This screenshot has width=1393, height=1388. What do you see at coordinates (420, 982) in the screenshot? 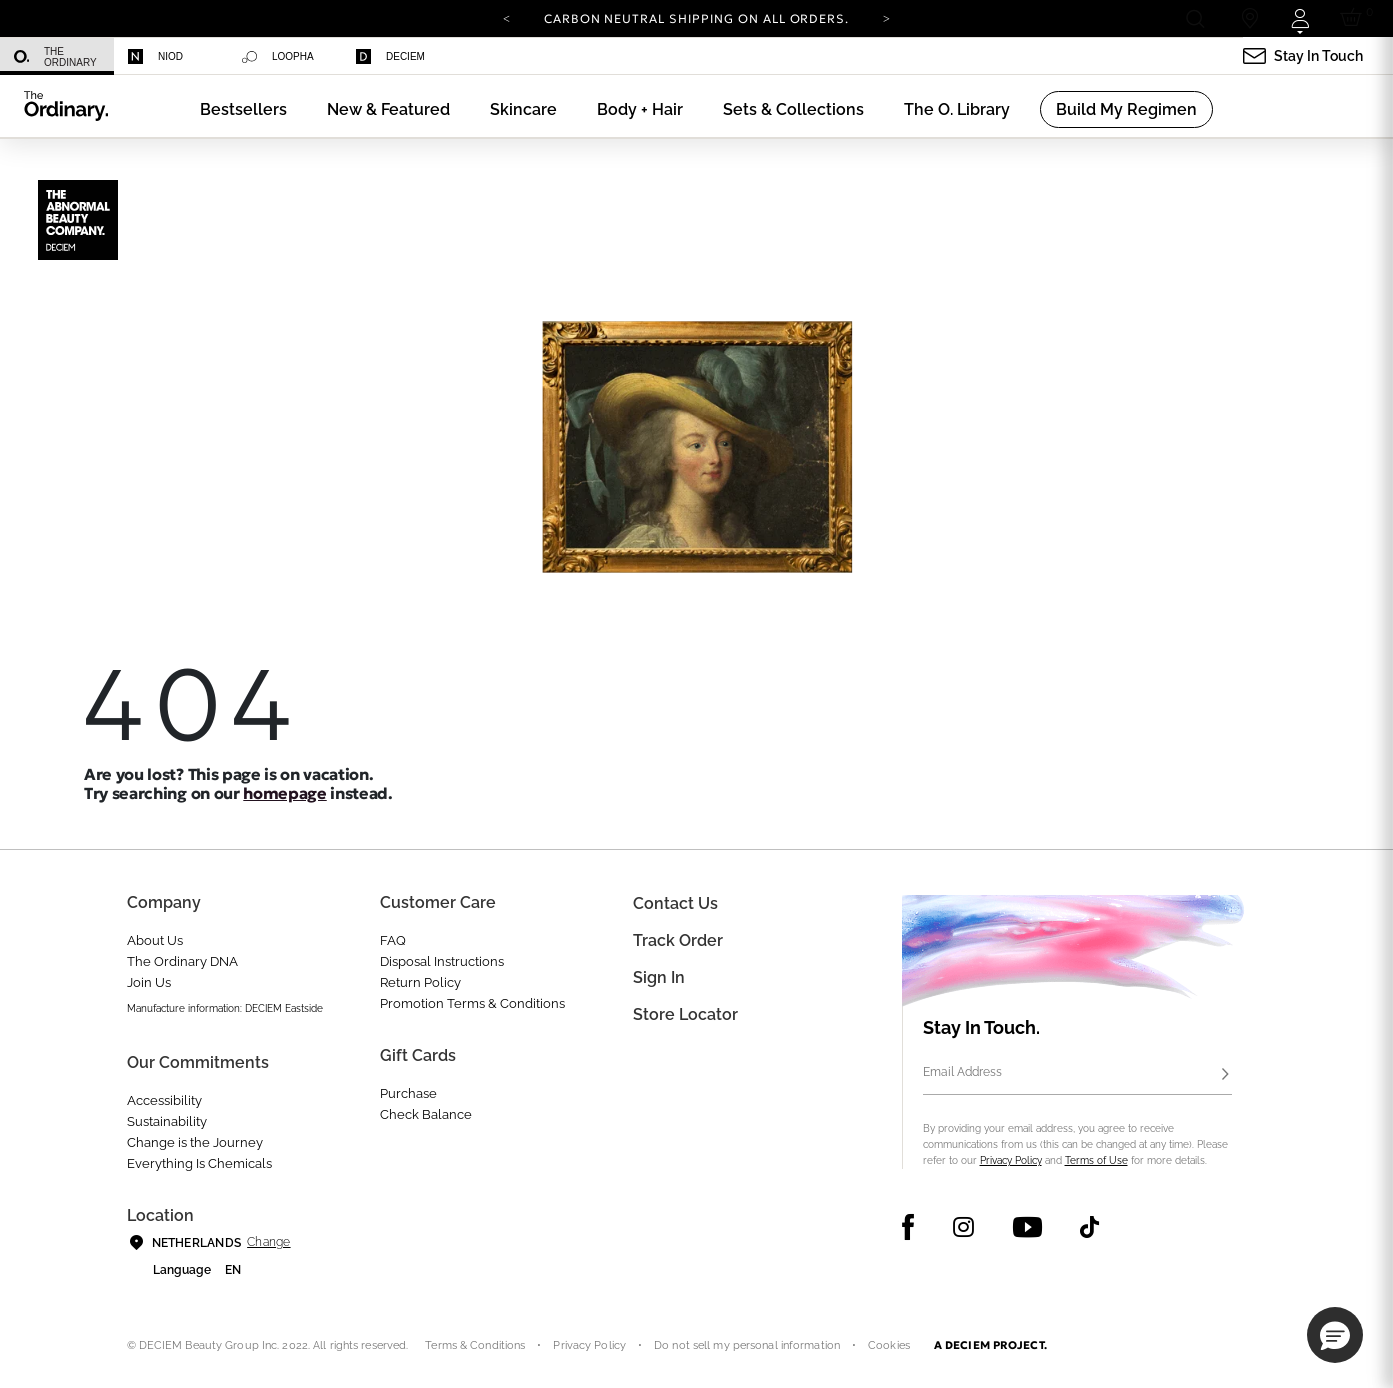
I see `Return Policy` at bounding box center [420, 982].